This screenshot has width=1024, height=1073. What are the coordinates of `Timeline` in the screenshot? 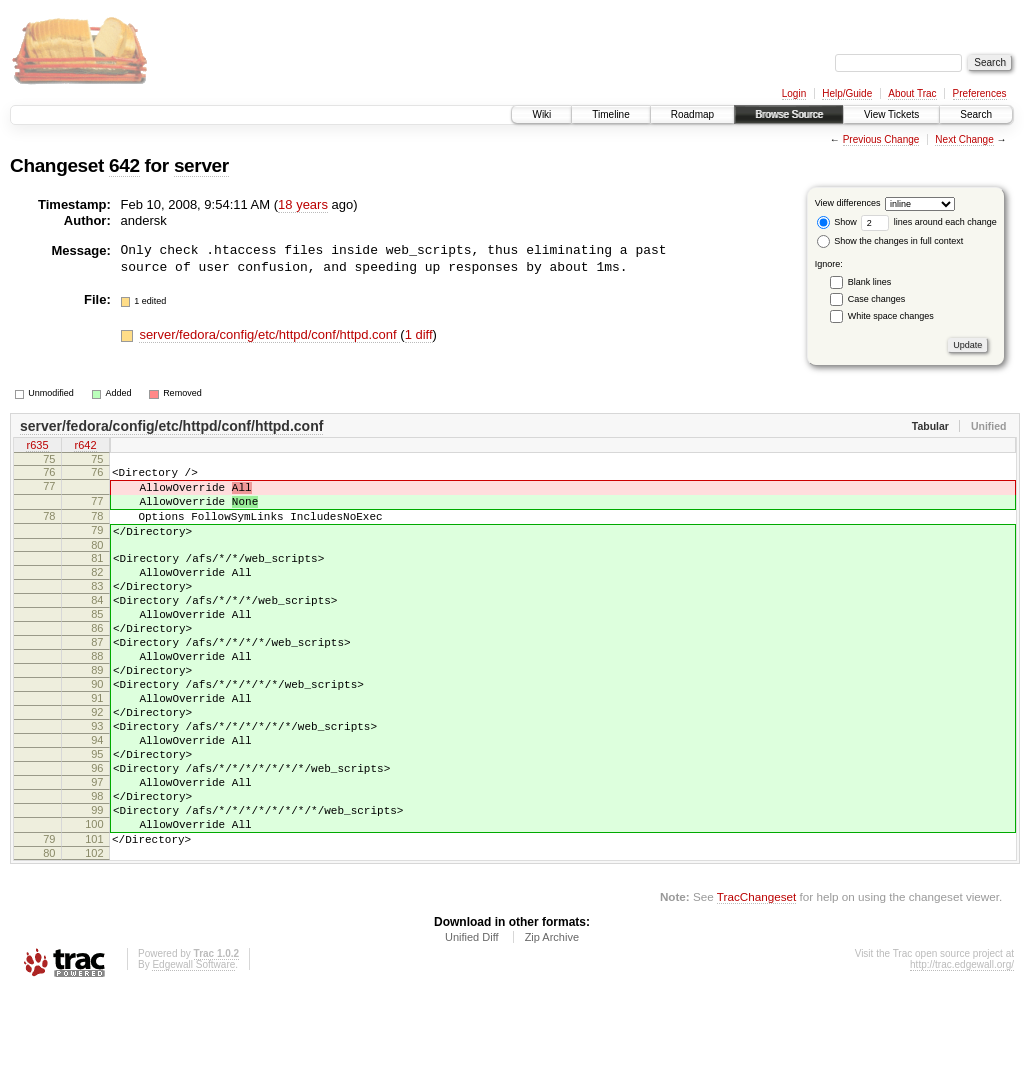 It's located at (610, 114).